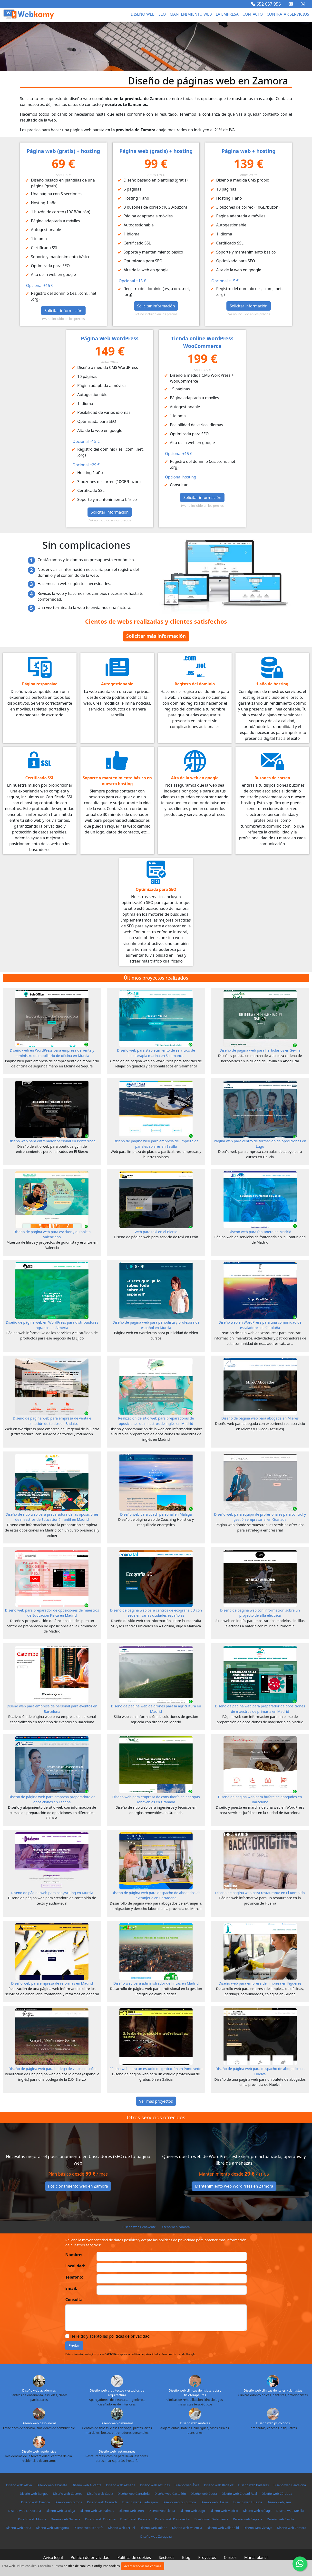 Image resolution: width=312 pixels, height=2576 pixels. Describe the element at coordinates (52, 2485) in the screenshot. I see `Diseño web Albacete` at that location.